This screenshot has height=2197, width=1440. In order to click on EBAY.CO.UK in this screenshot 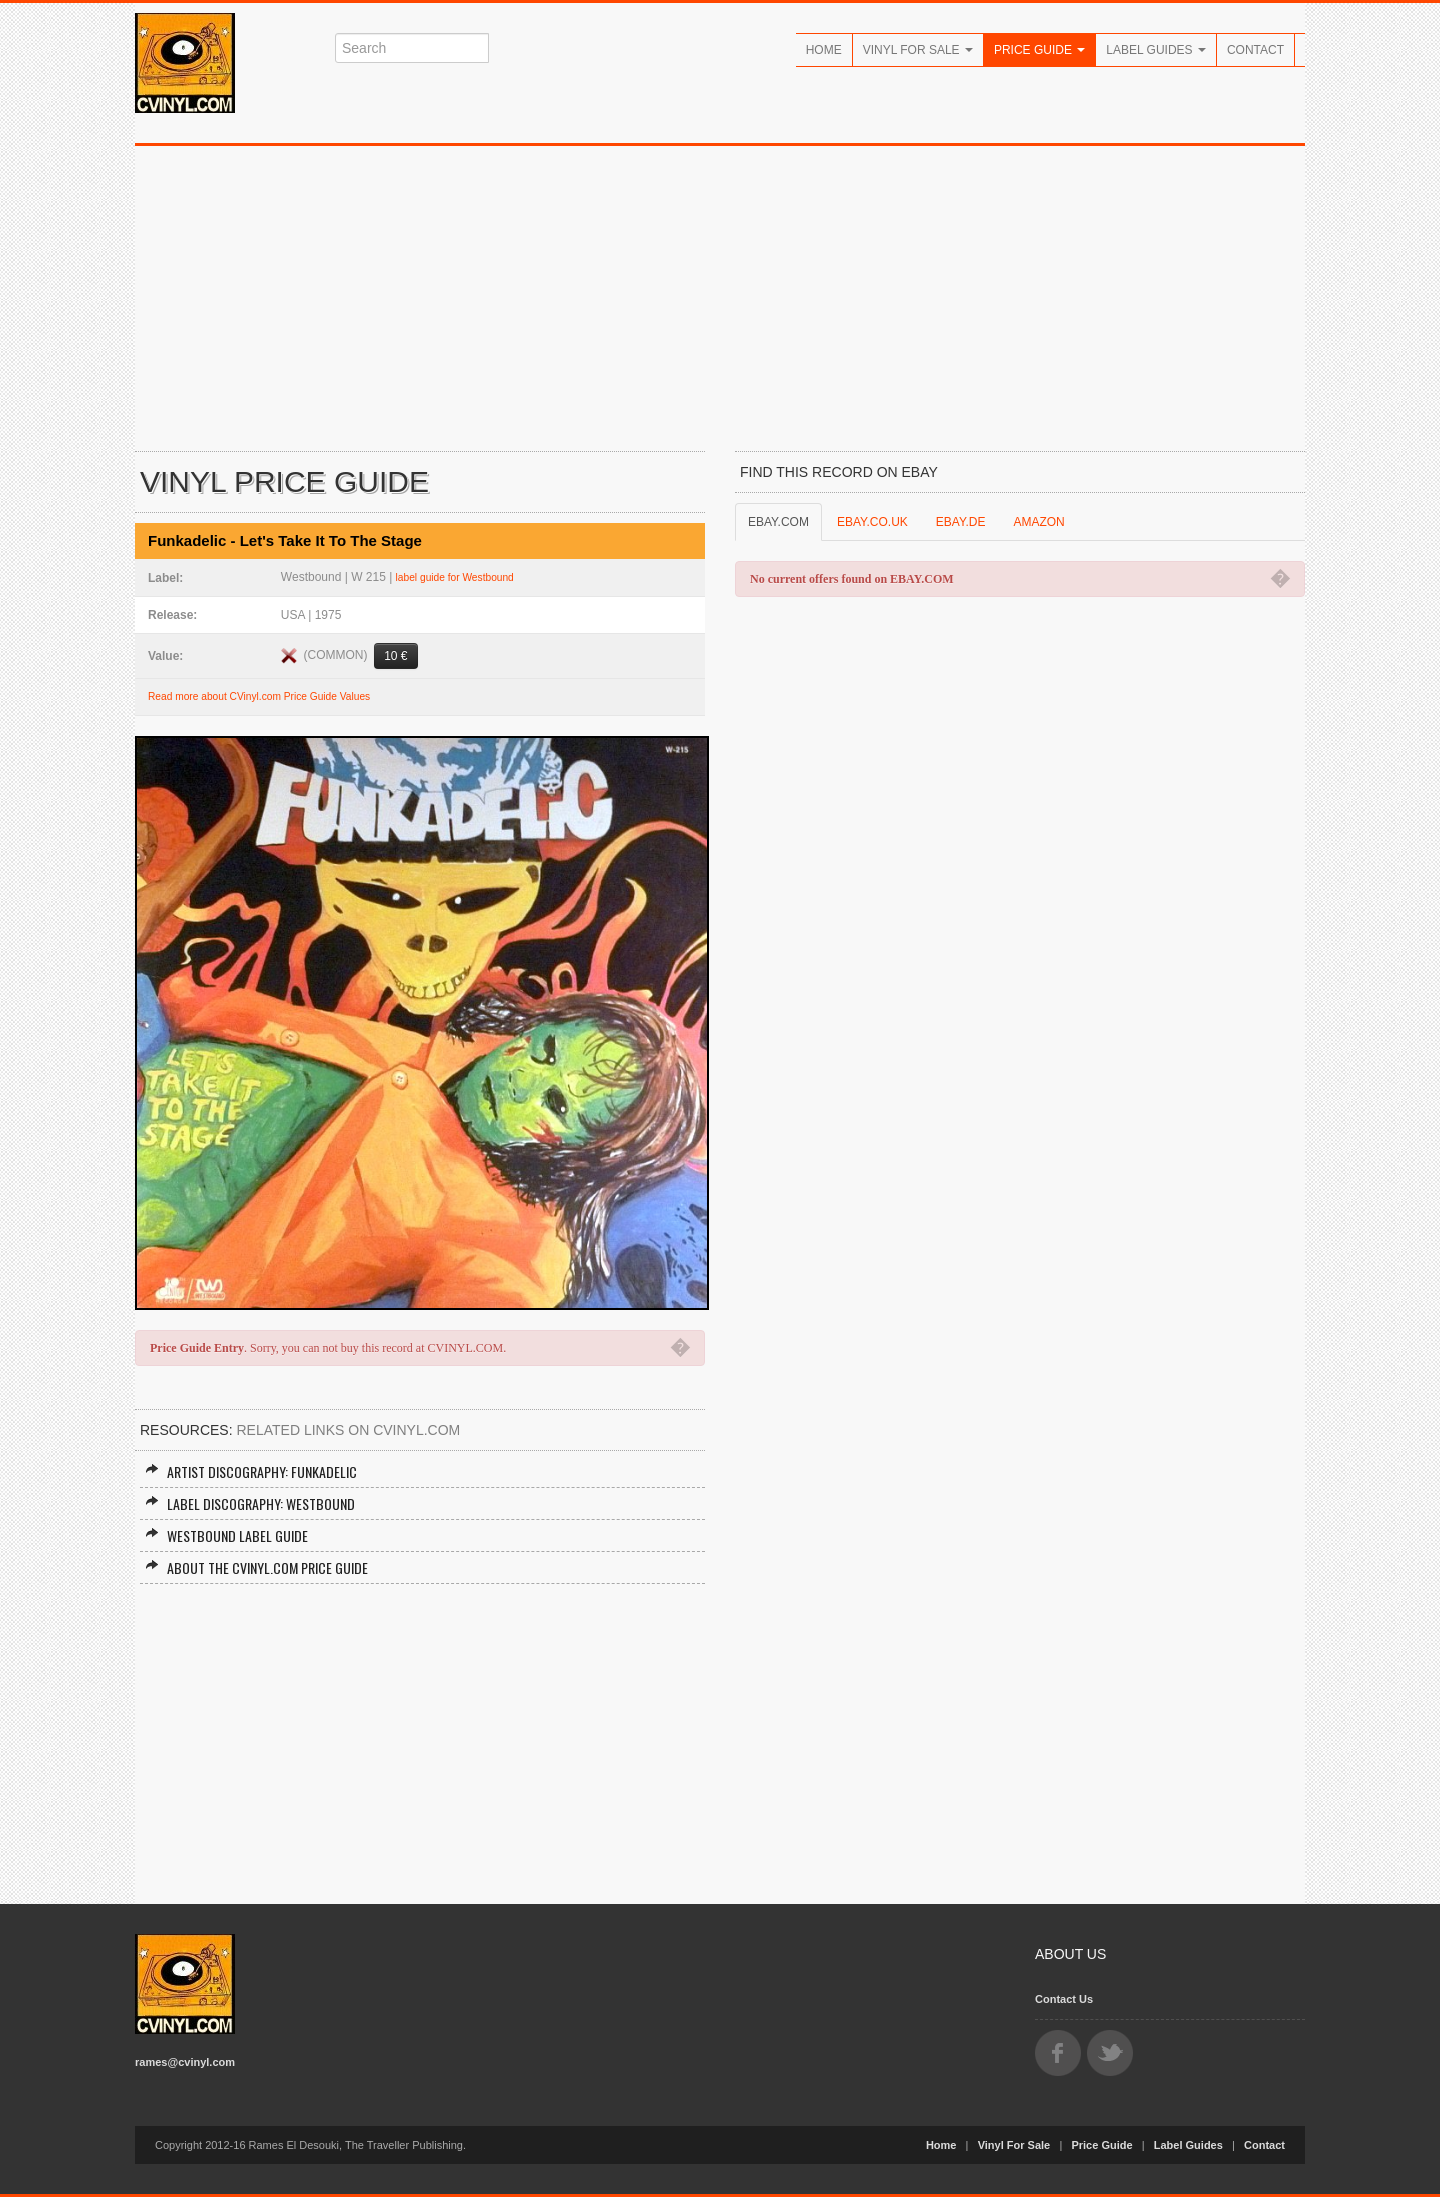, I will do `click(872, 522)`.